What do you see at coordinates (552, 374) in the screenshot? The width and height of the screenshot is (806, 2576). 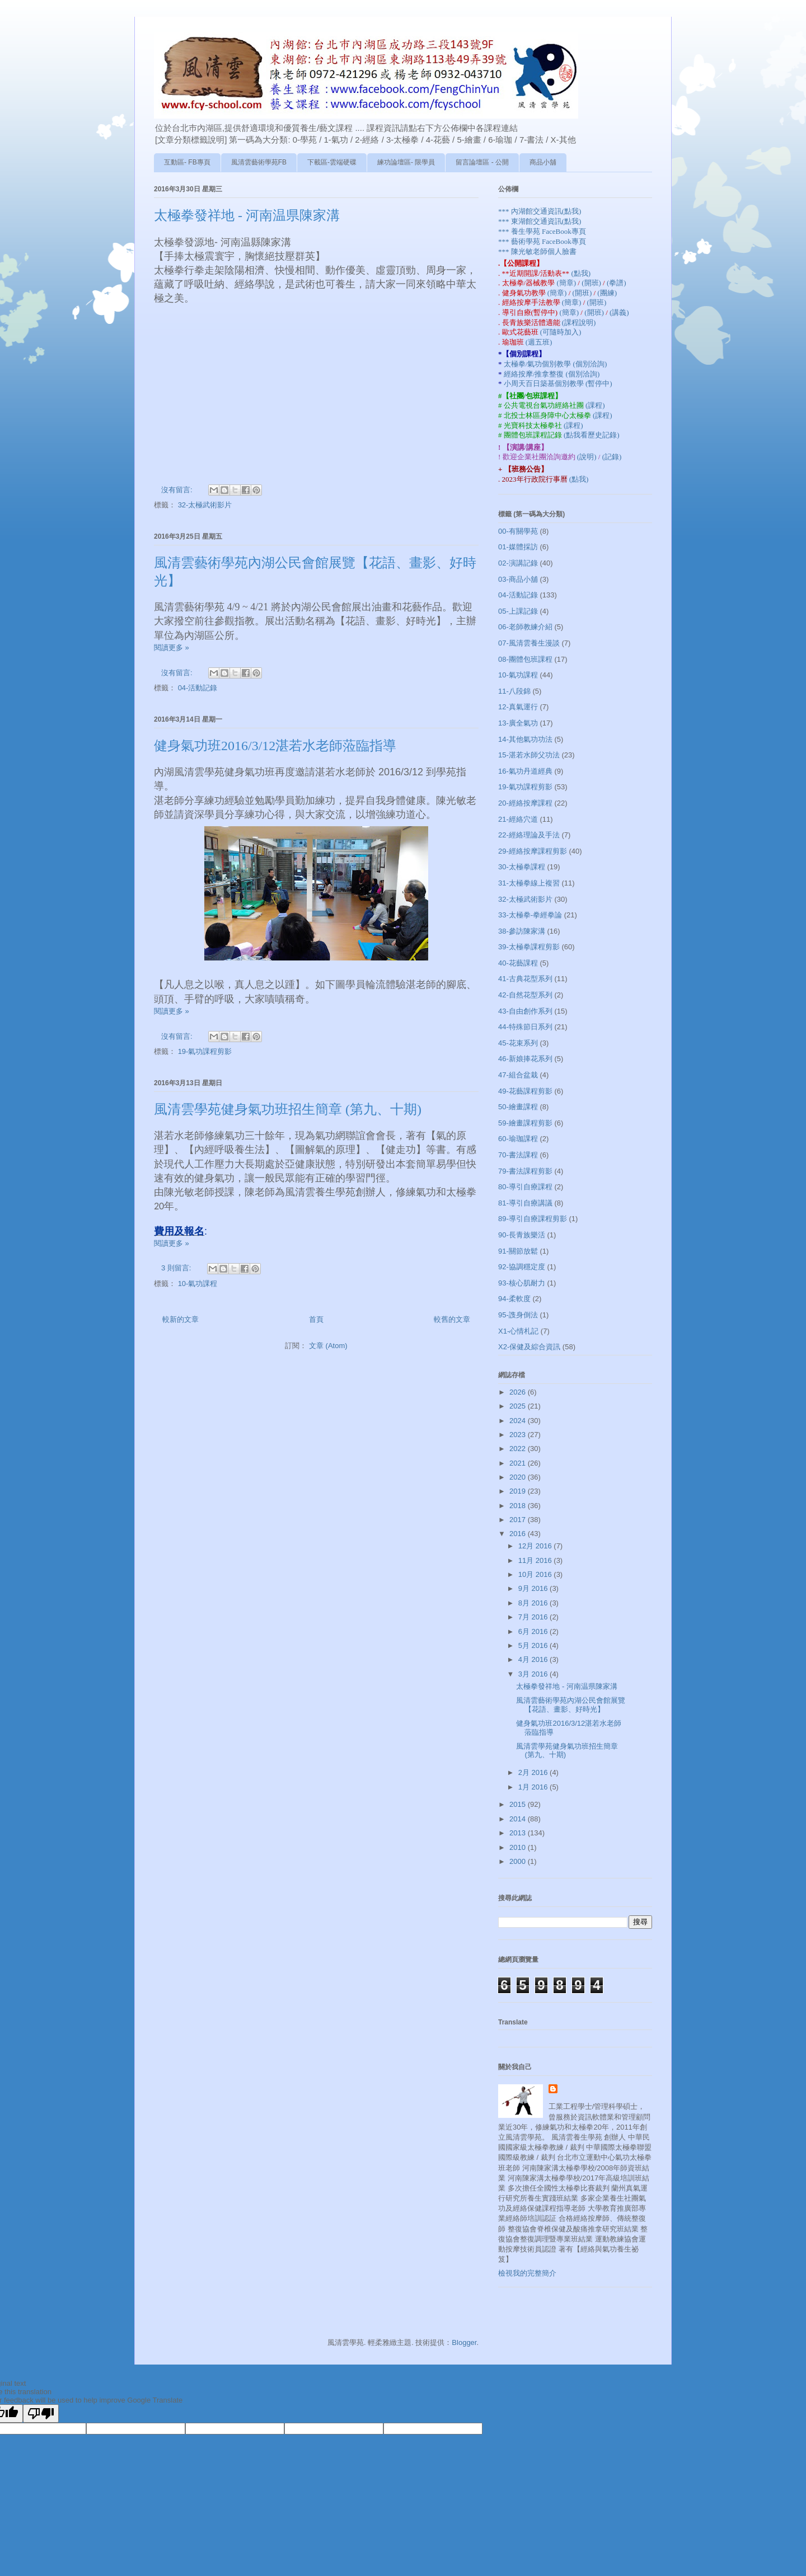 I see `經絡按摩/推拿整復 (個別洽詢)` at bounding box center [552, 374].